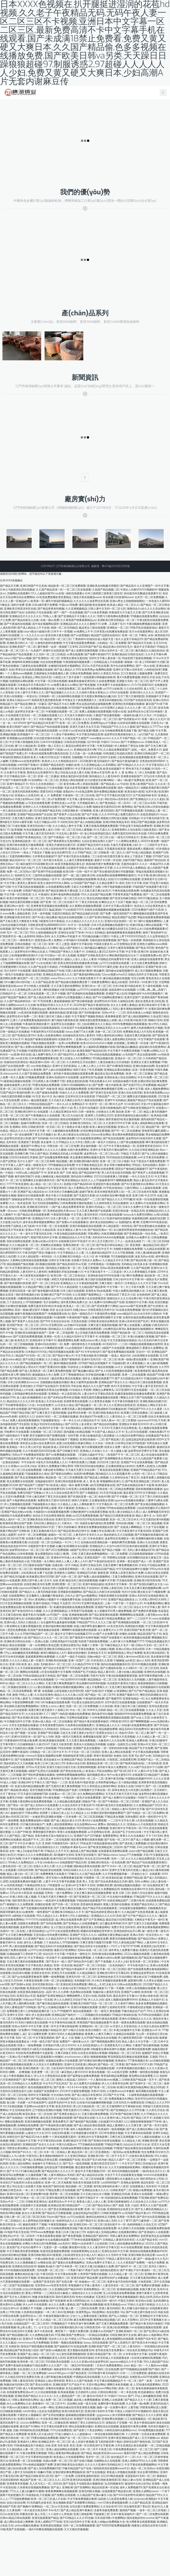  I want to click on 中文字幕不卡免费高清视频, so click(123, 1051).